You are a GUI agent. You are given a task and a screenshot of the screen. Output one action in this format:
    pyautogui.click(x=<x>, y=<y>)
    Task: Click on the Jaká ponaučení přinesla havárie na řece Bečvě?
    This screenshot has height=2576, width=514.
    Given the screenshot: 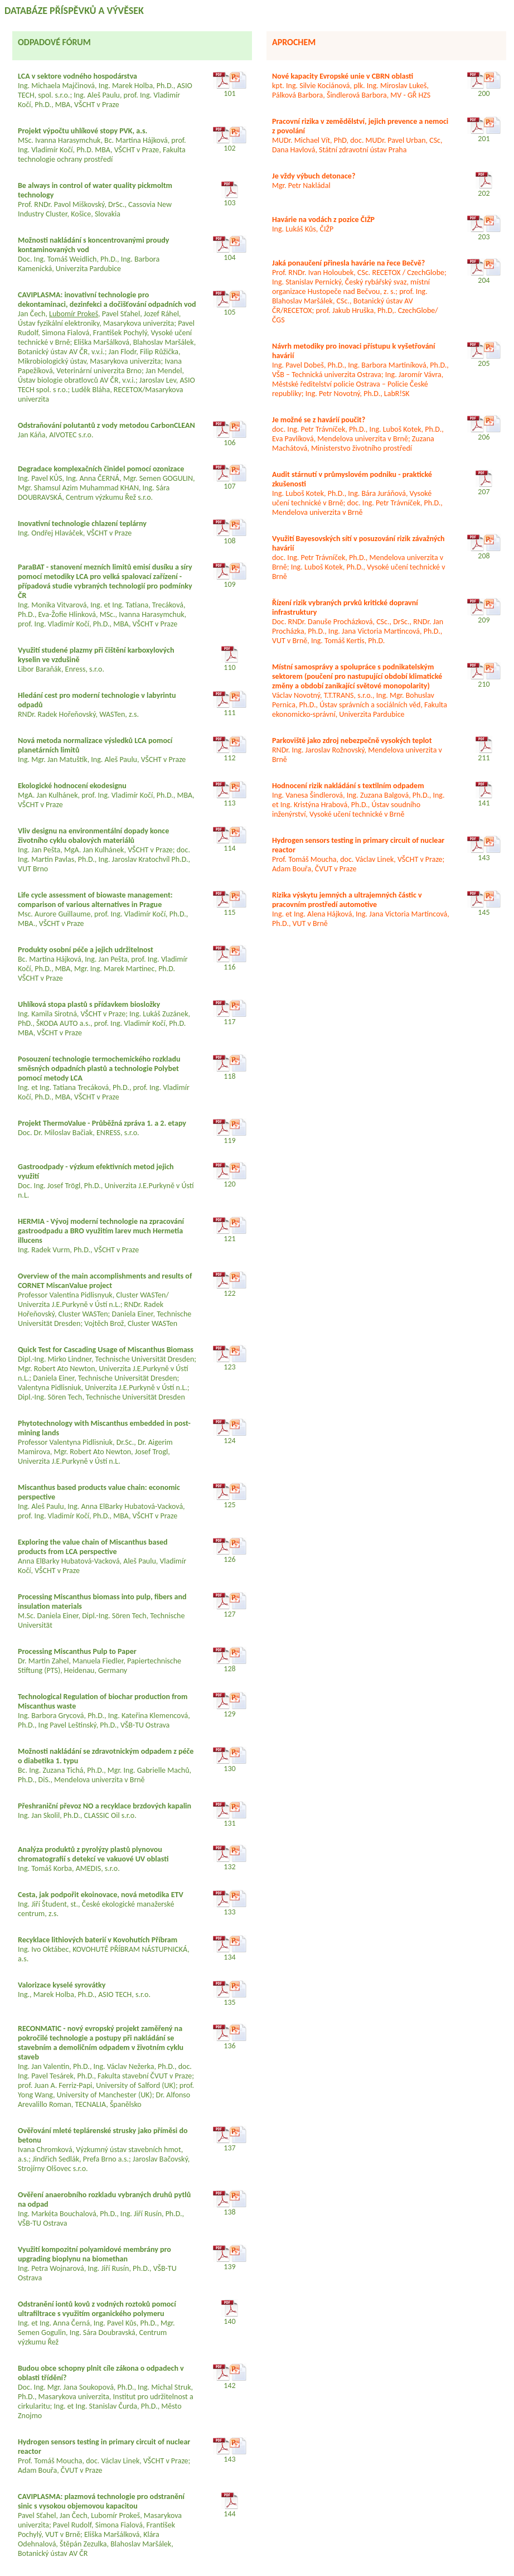 What is the action you would take?
    pyautogui.click(x=348, y=263)
    